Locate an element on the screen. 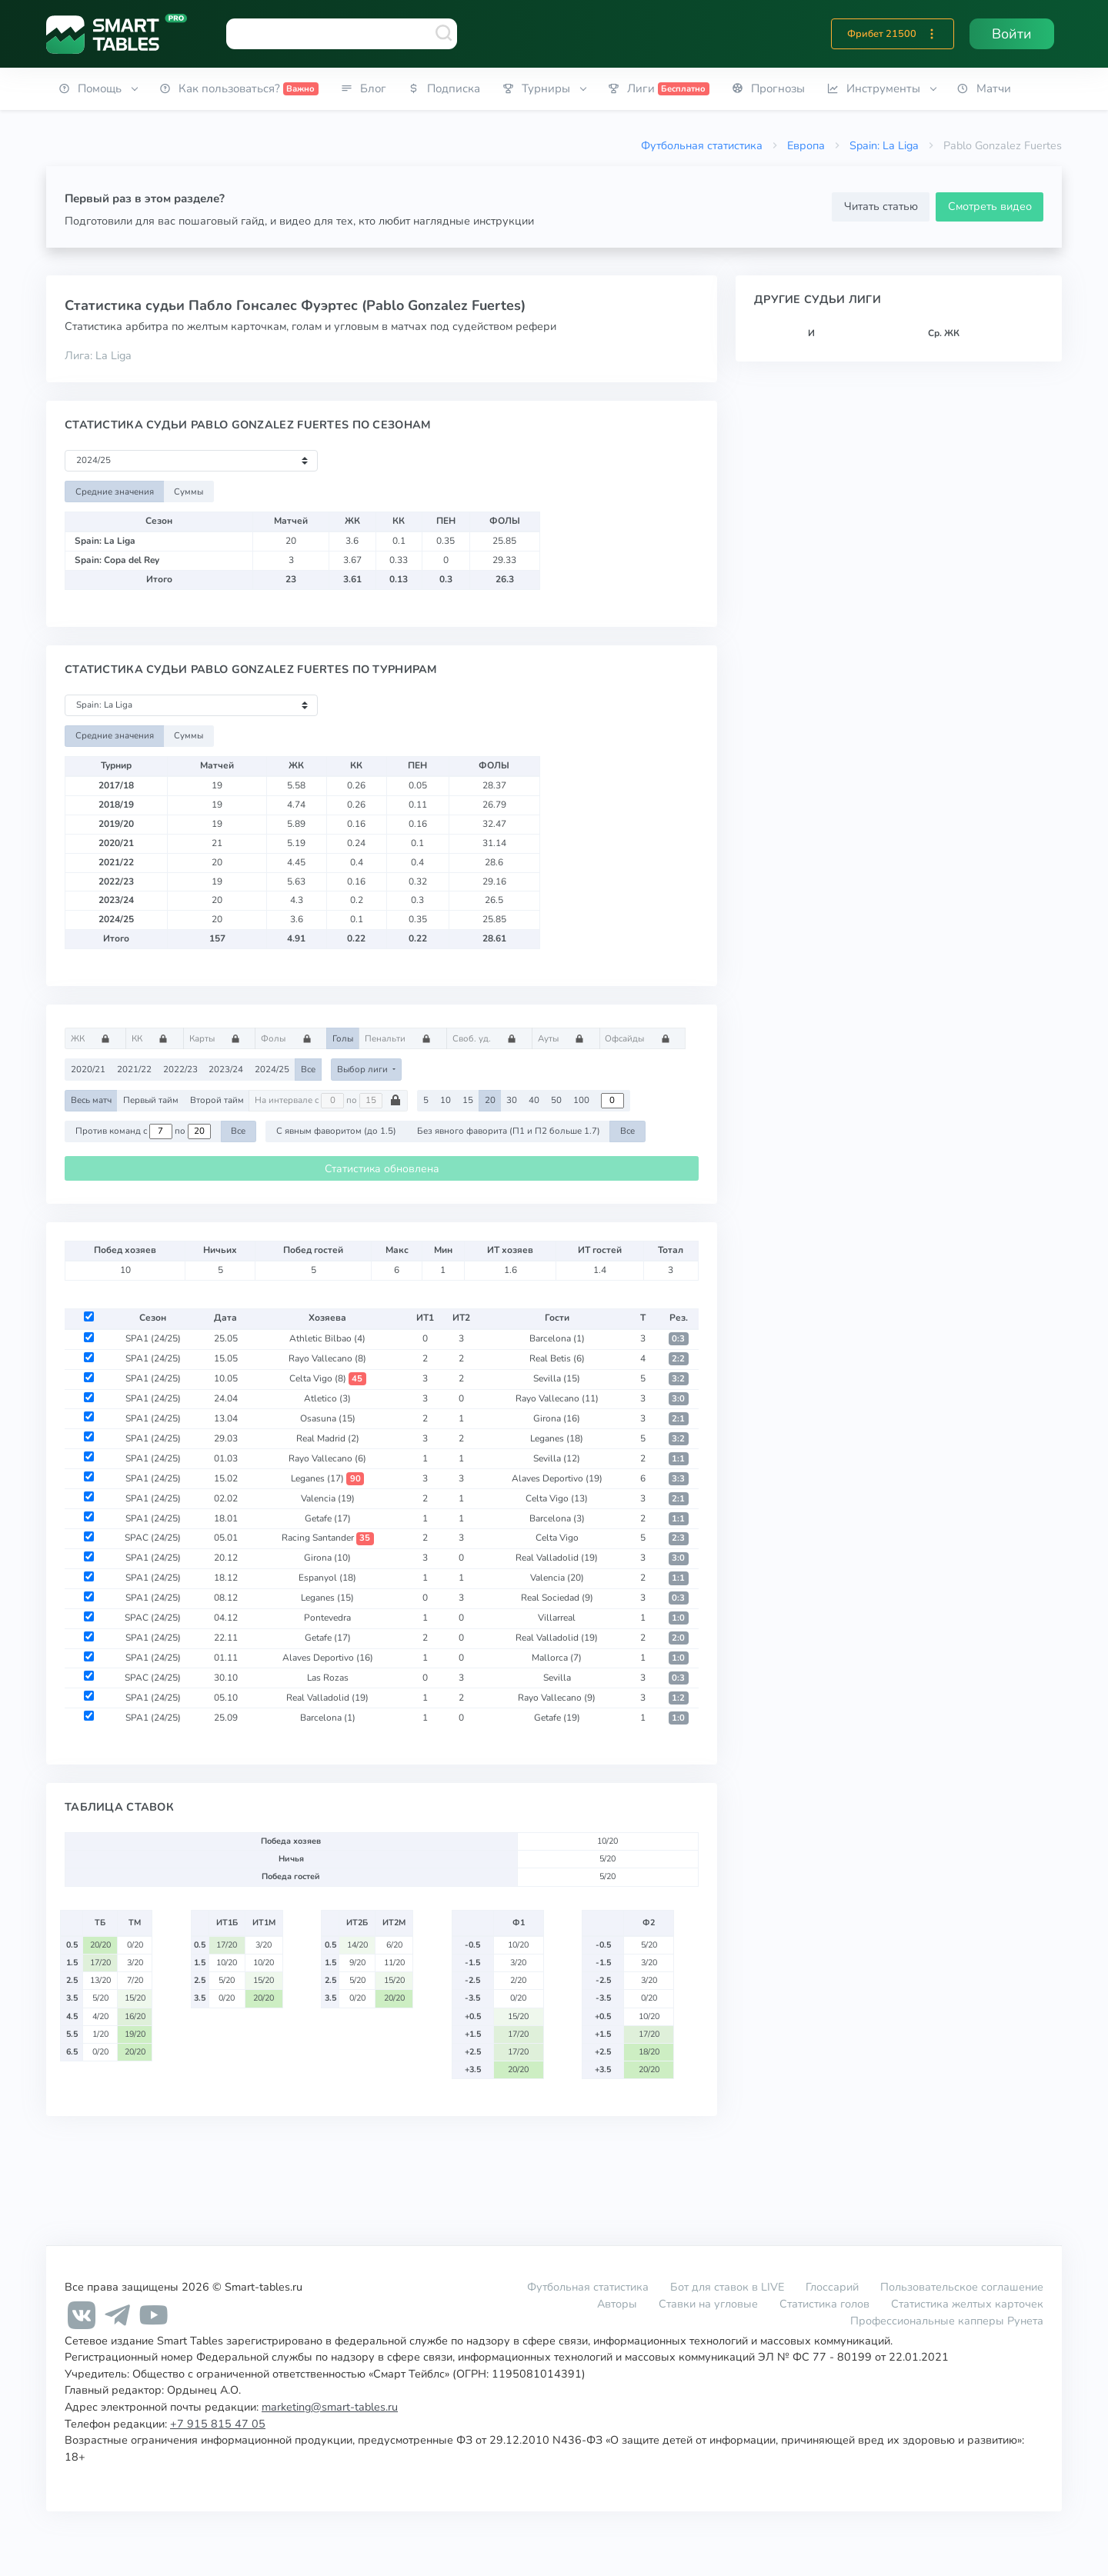 The width and height of the screenshot is (1108, 2576). Статистика обновлена is located at coordinates (382, 1168).